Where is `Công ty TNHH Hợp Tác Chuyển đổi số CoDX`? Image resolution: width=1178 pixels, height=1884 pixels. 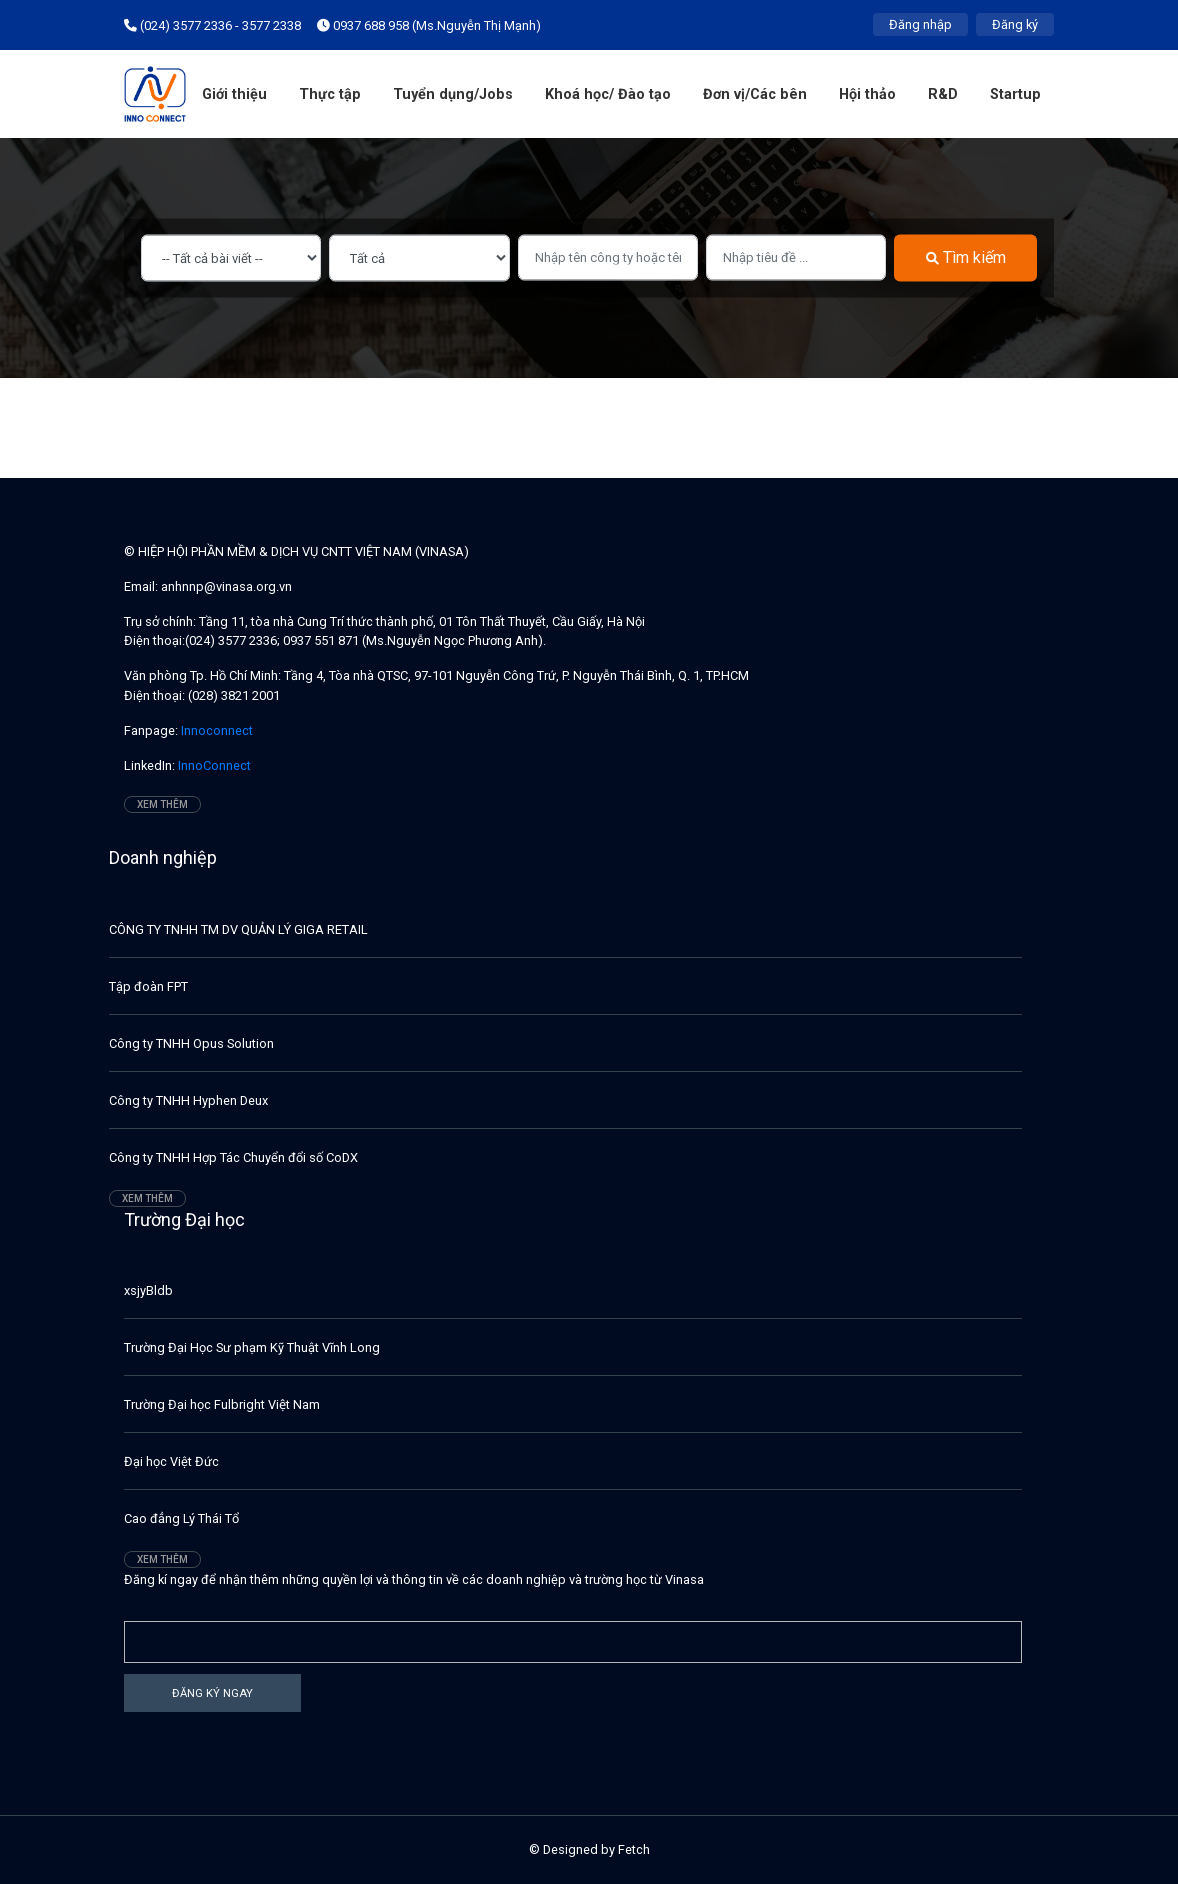
Công ty TNHH Hợp Tác Chuyển đổi số CoDX is located at coordinates (233, 1157).